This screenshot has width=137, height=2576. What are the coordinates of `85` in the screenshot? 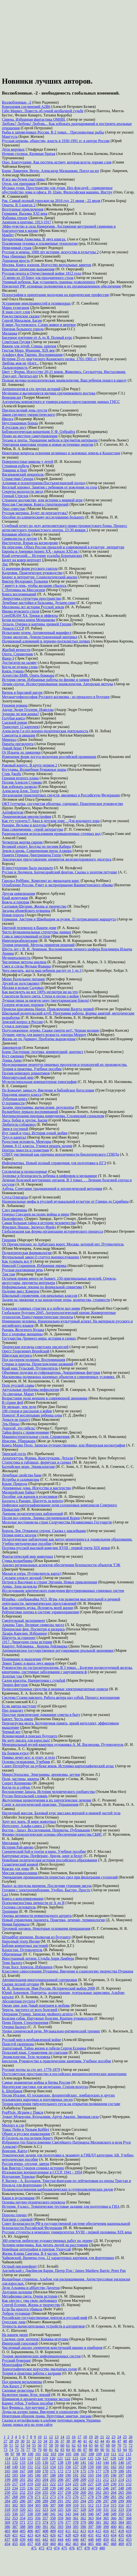 It's located at (74, 2450).